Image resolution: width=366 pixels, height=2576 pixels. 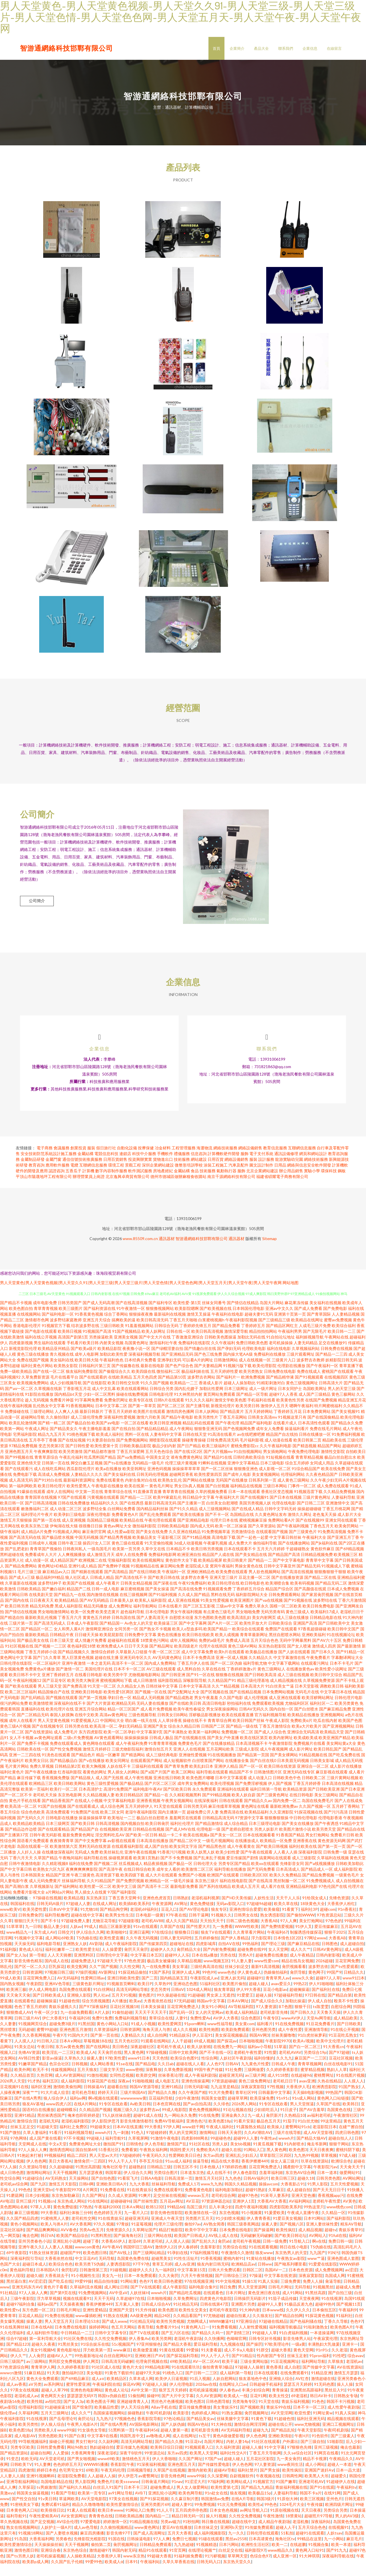 What do you see at coordinates (180, 1977) in the screenshot?
I see `美女草逼` at bounding box center [180, 1977].